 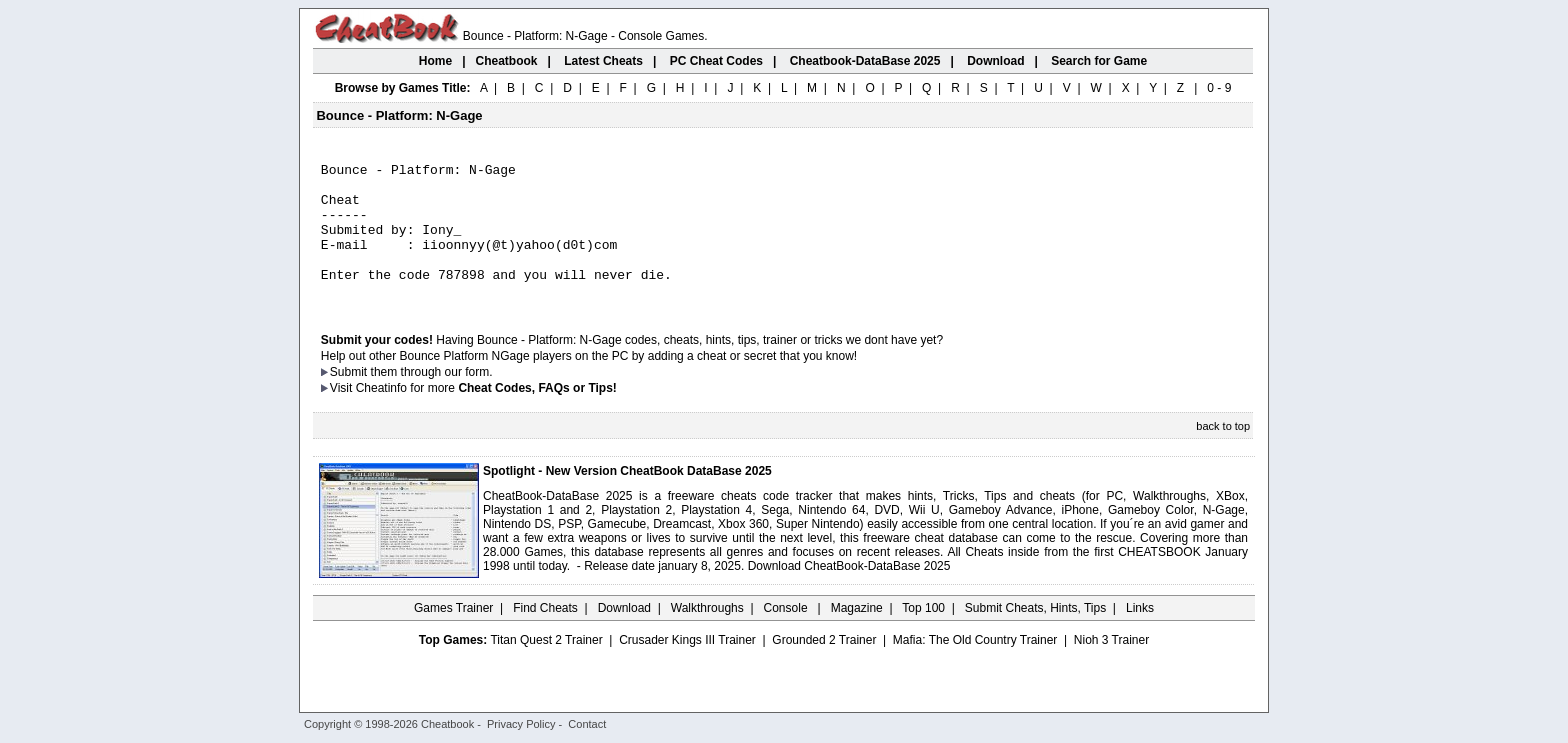 What do you see at coordinates (1140, 635) in the screenshot?
I see `Links` at bounding box center [1140, 635].